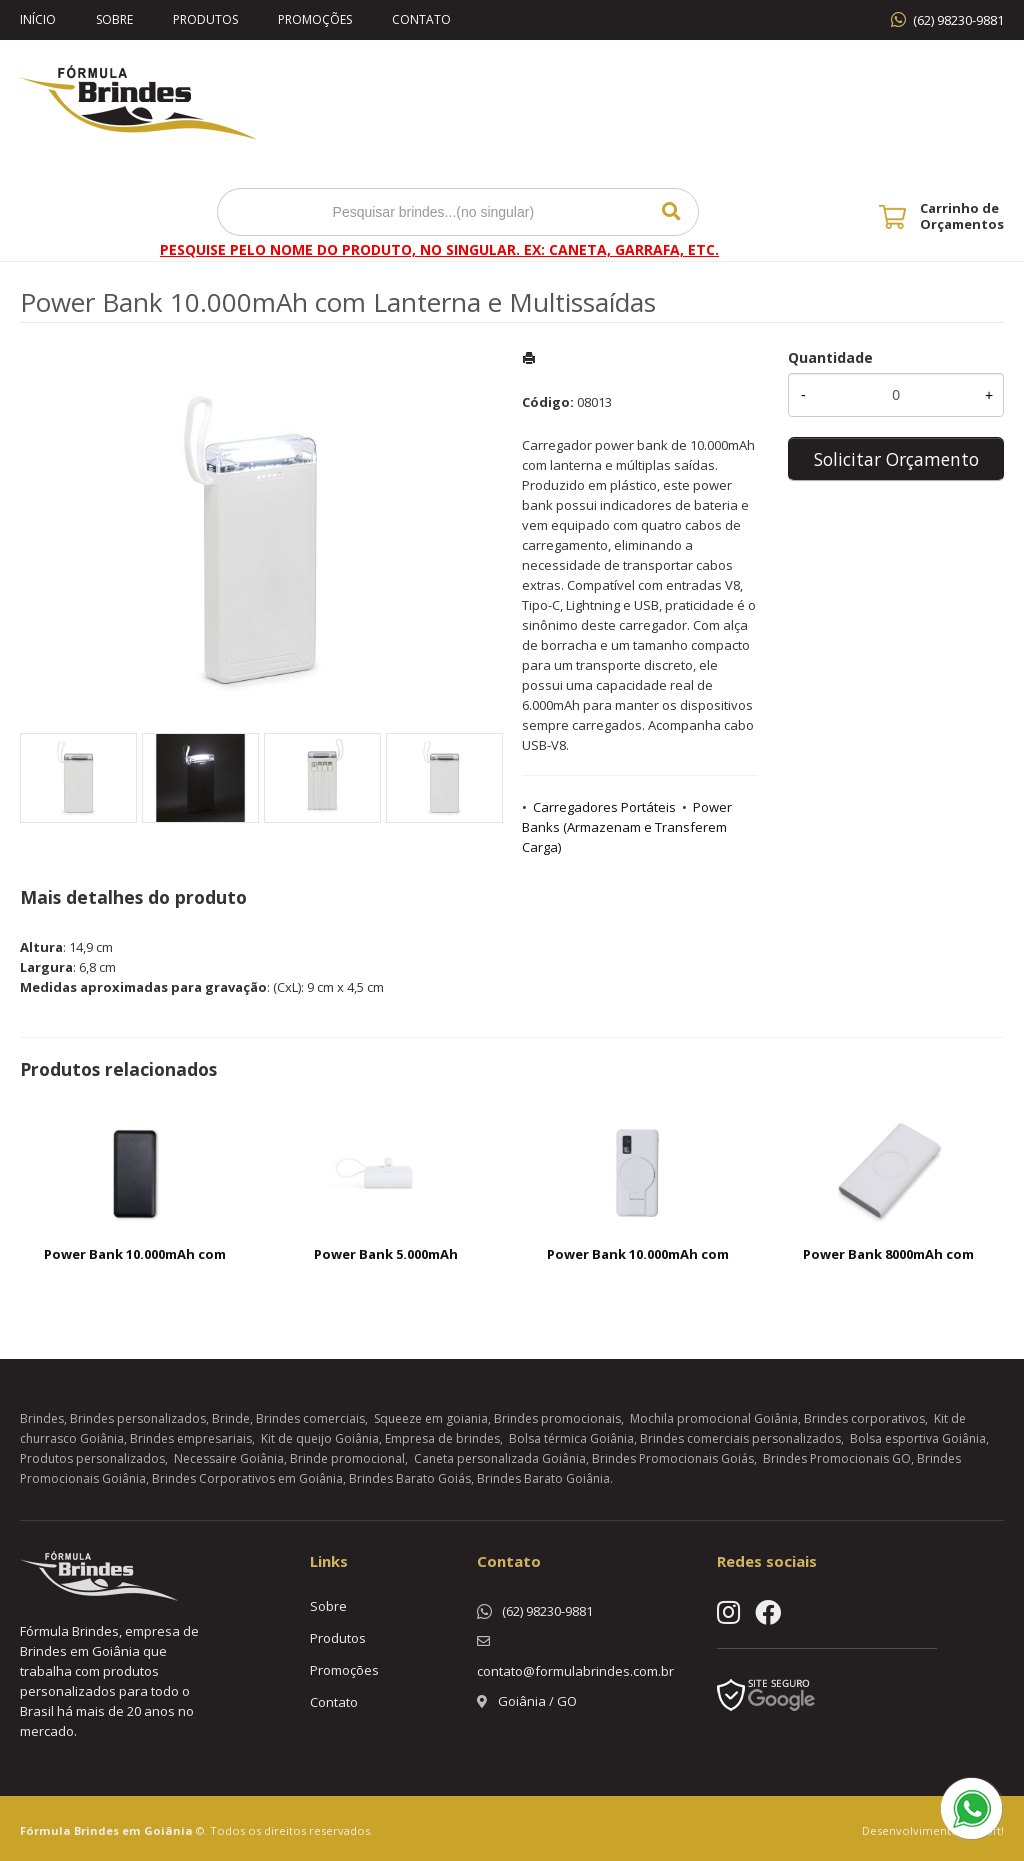 This screenshot has height=1861, width=1024. I want to click on Carregadores Portáteis, so click(604, 807).